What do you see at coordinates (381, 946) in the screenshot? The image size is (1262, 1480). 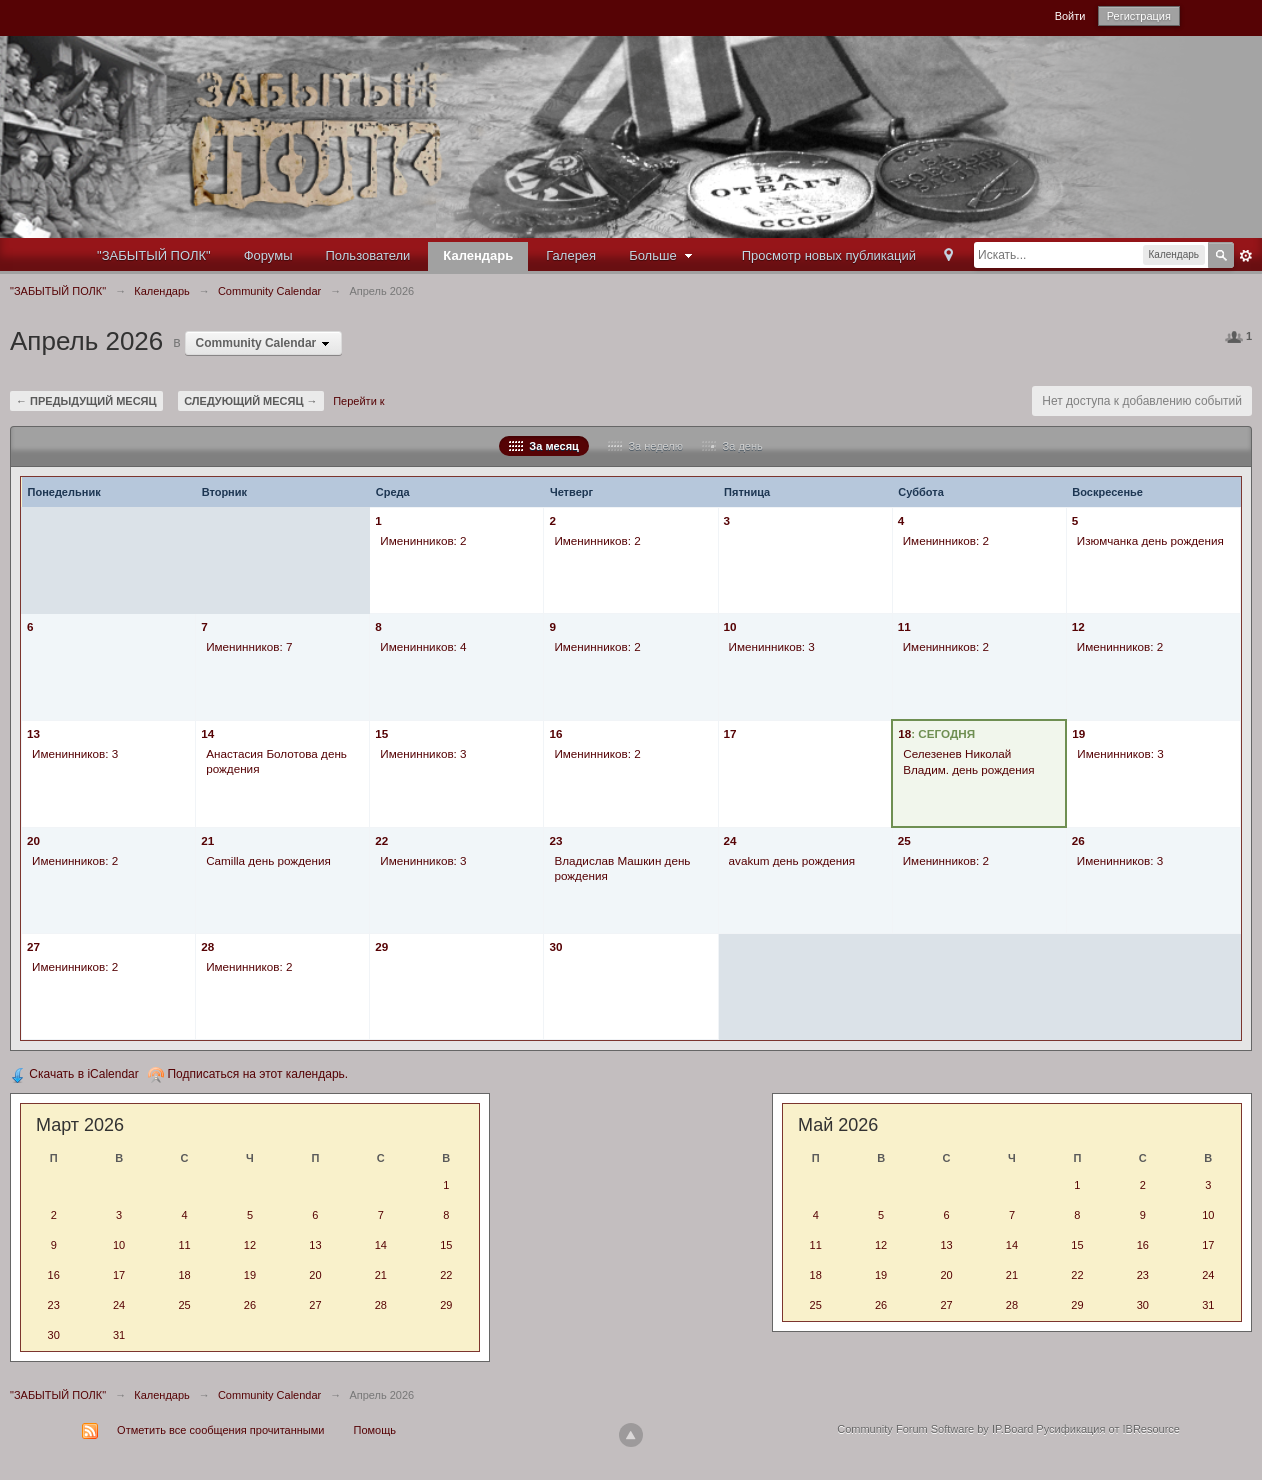 I see `29` at bounding box center [381, 946].